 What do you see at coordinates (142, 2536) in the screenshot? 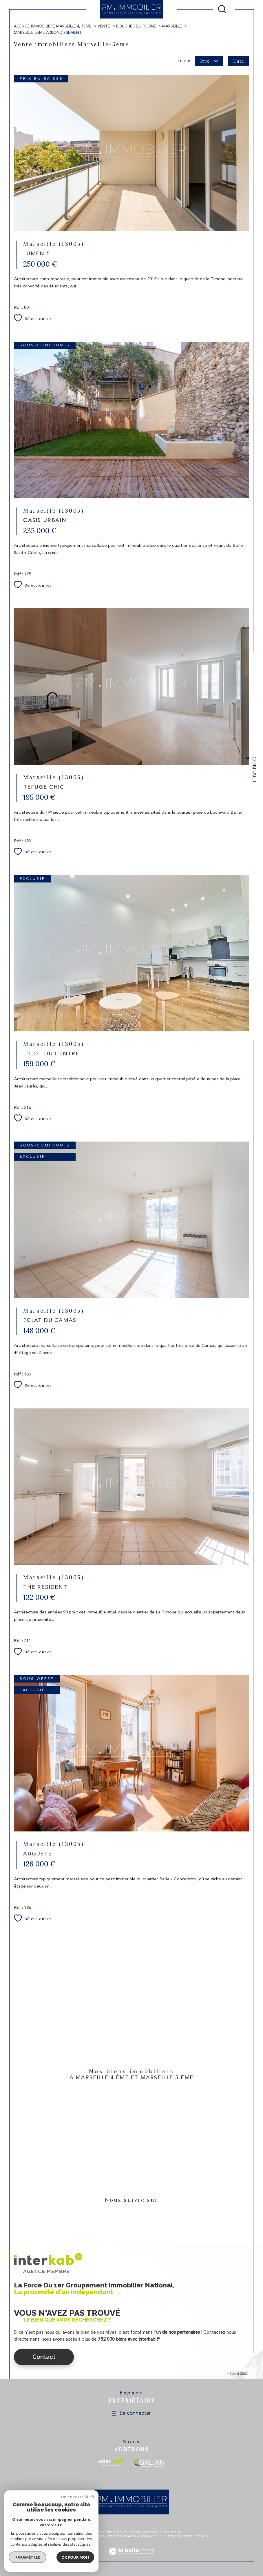
I see `Admin` at bounding box center [142, 2536].